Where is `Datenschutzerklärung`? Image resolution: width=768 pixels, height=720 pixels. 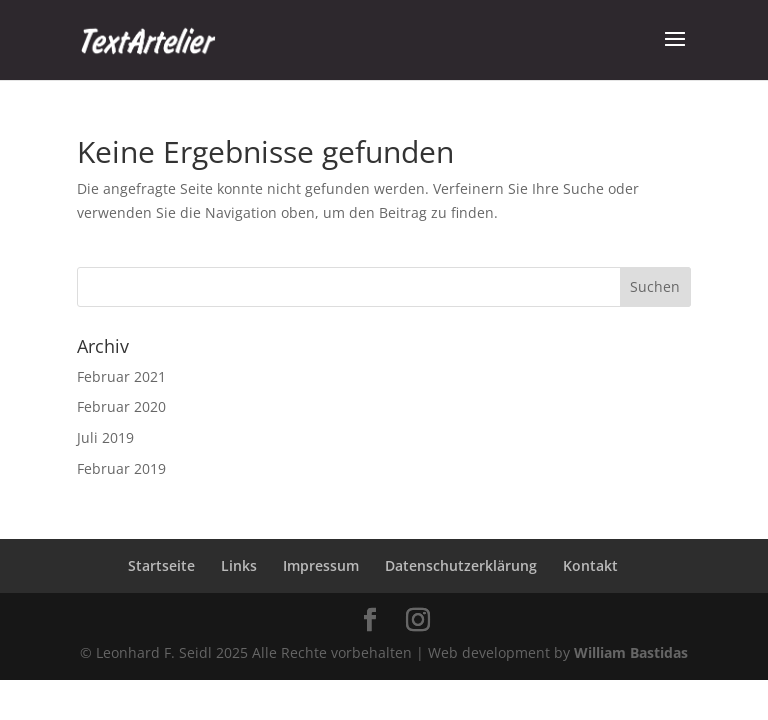 Datenschutzerklärung is located at coordinates (461, 565).